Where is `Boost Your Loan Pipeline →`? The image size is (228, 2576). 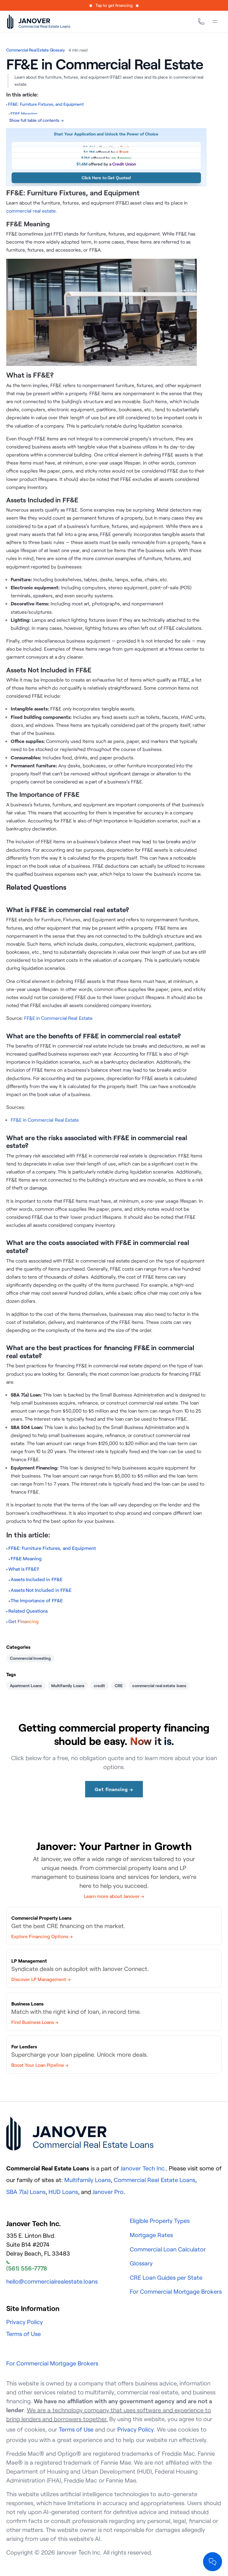 Boost Your Loan Pipeline → is located at coordinates (40, 2065).